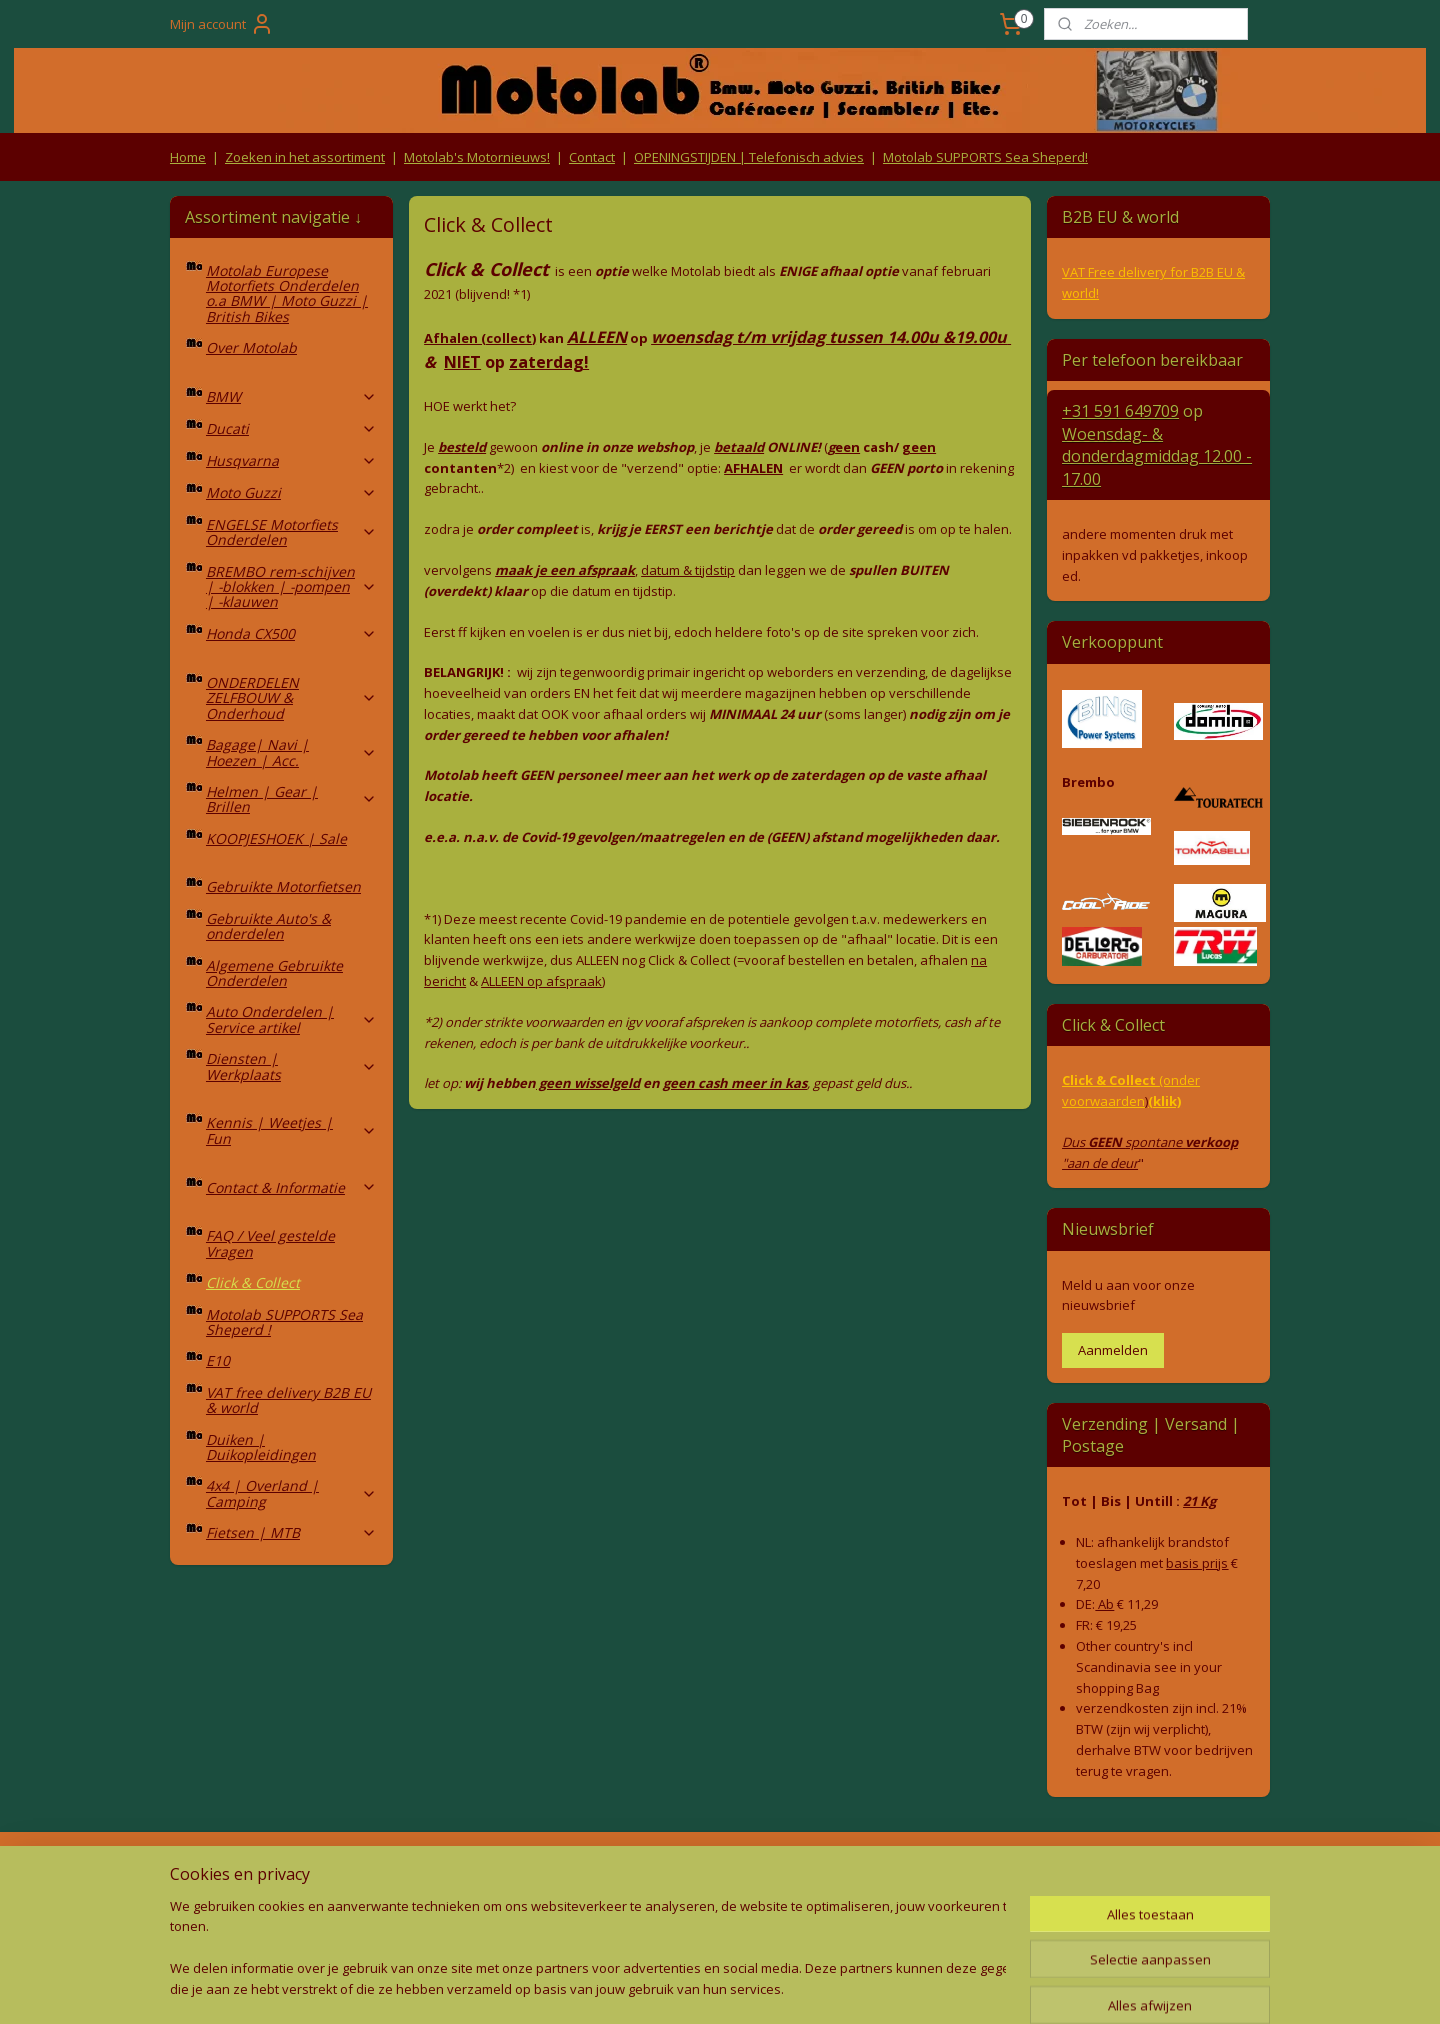  Describe the element at coordinates (922, 1987) in the screenshot. I see `Mijnwebwinkel` at that location.